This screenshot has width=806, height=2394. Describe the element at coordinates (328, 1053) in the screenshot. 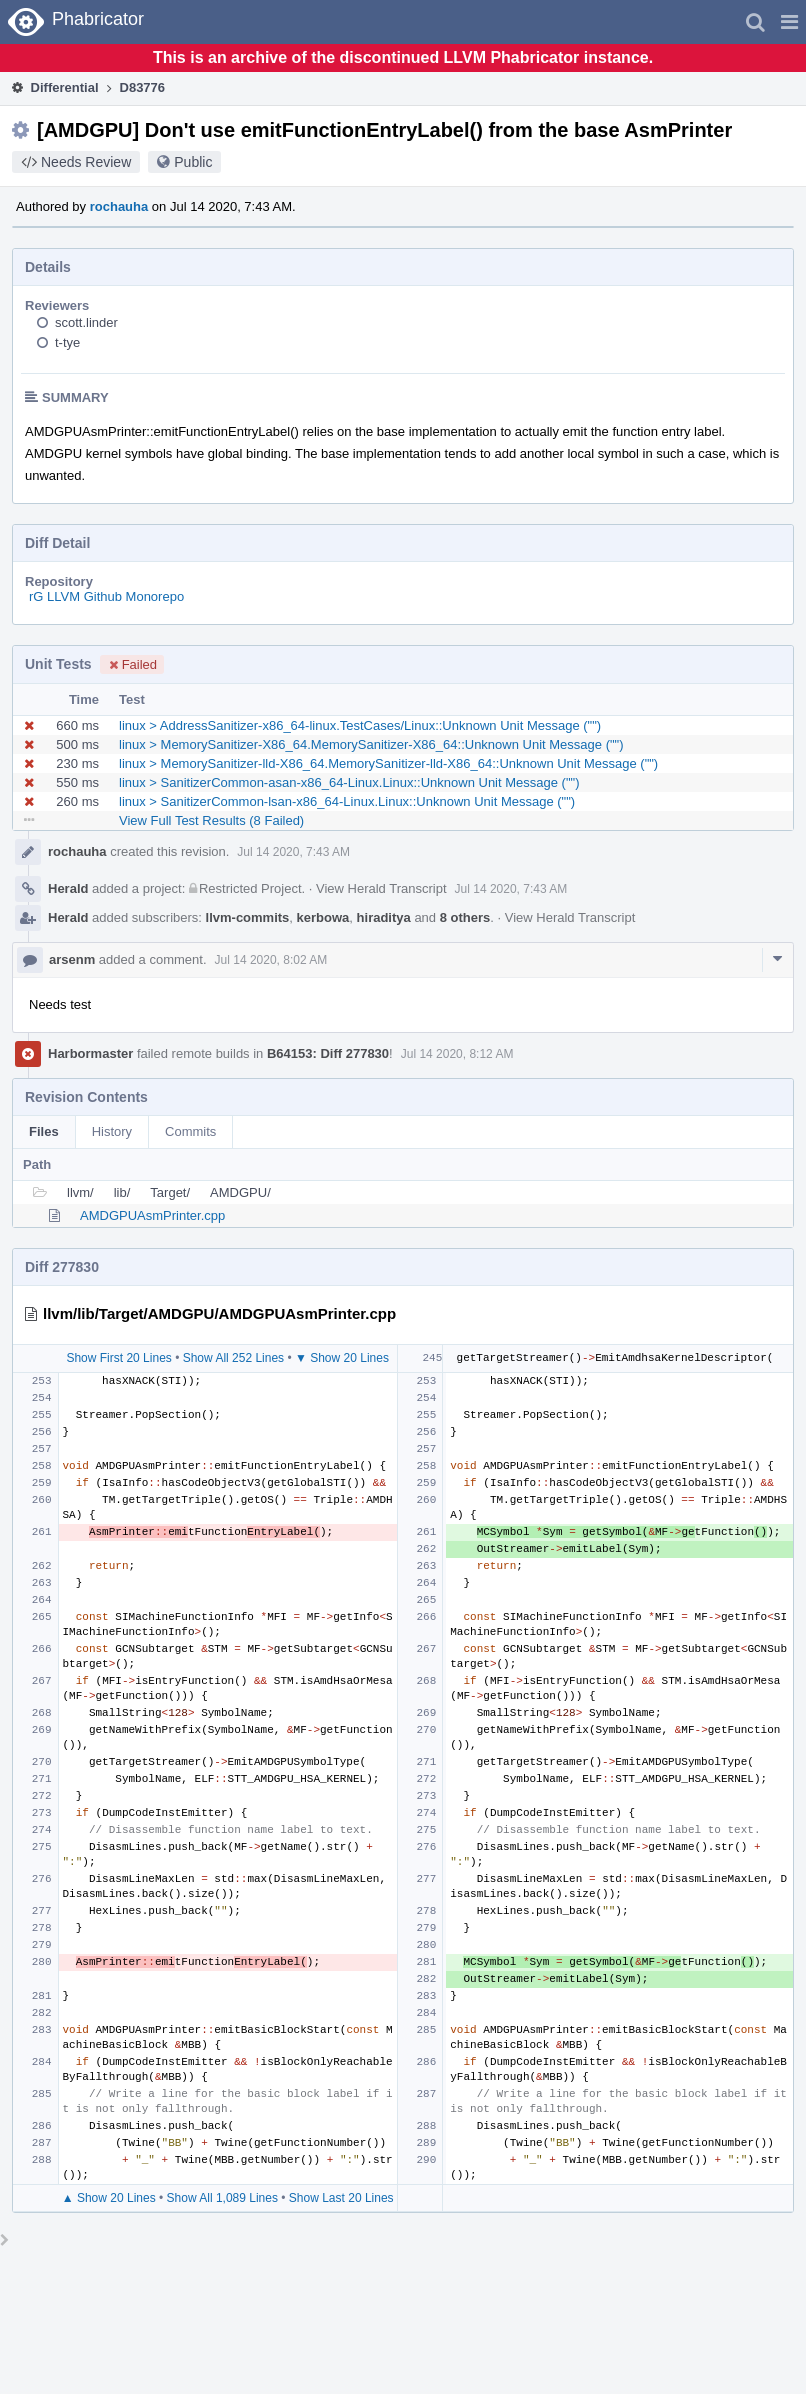

I see `B64153: Diff 277830` at that location.